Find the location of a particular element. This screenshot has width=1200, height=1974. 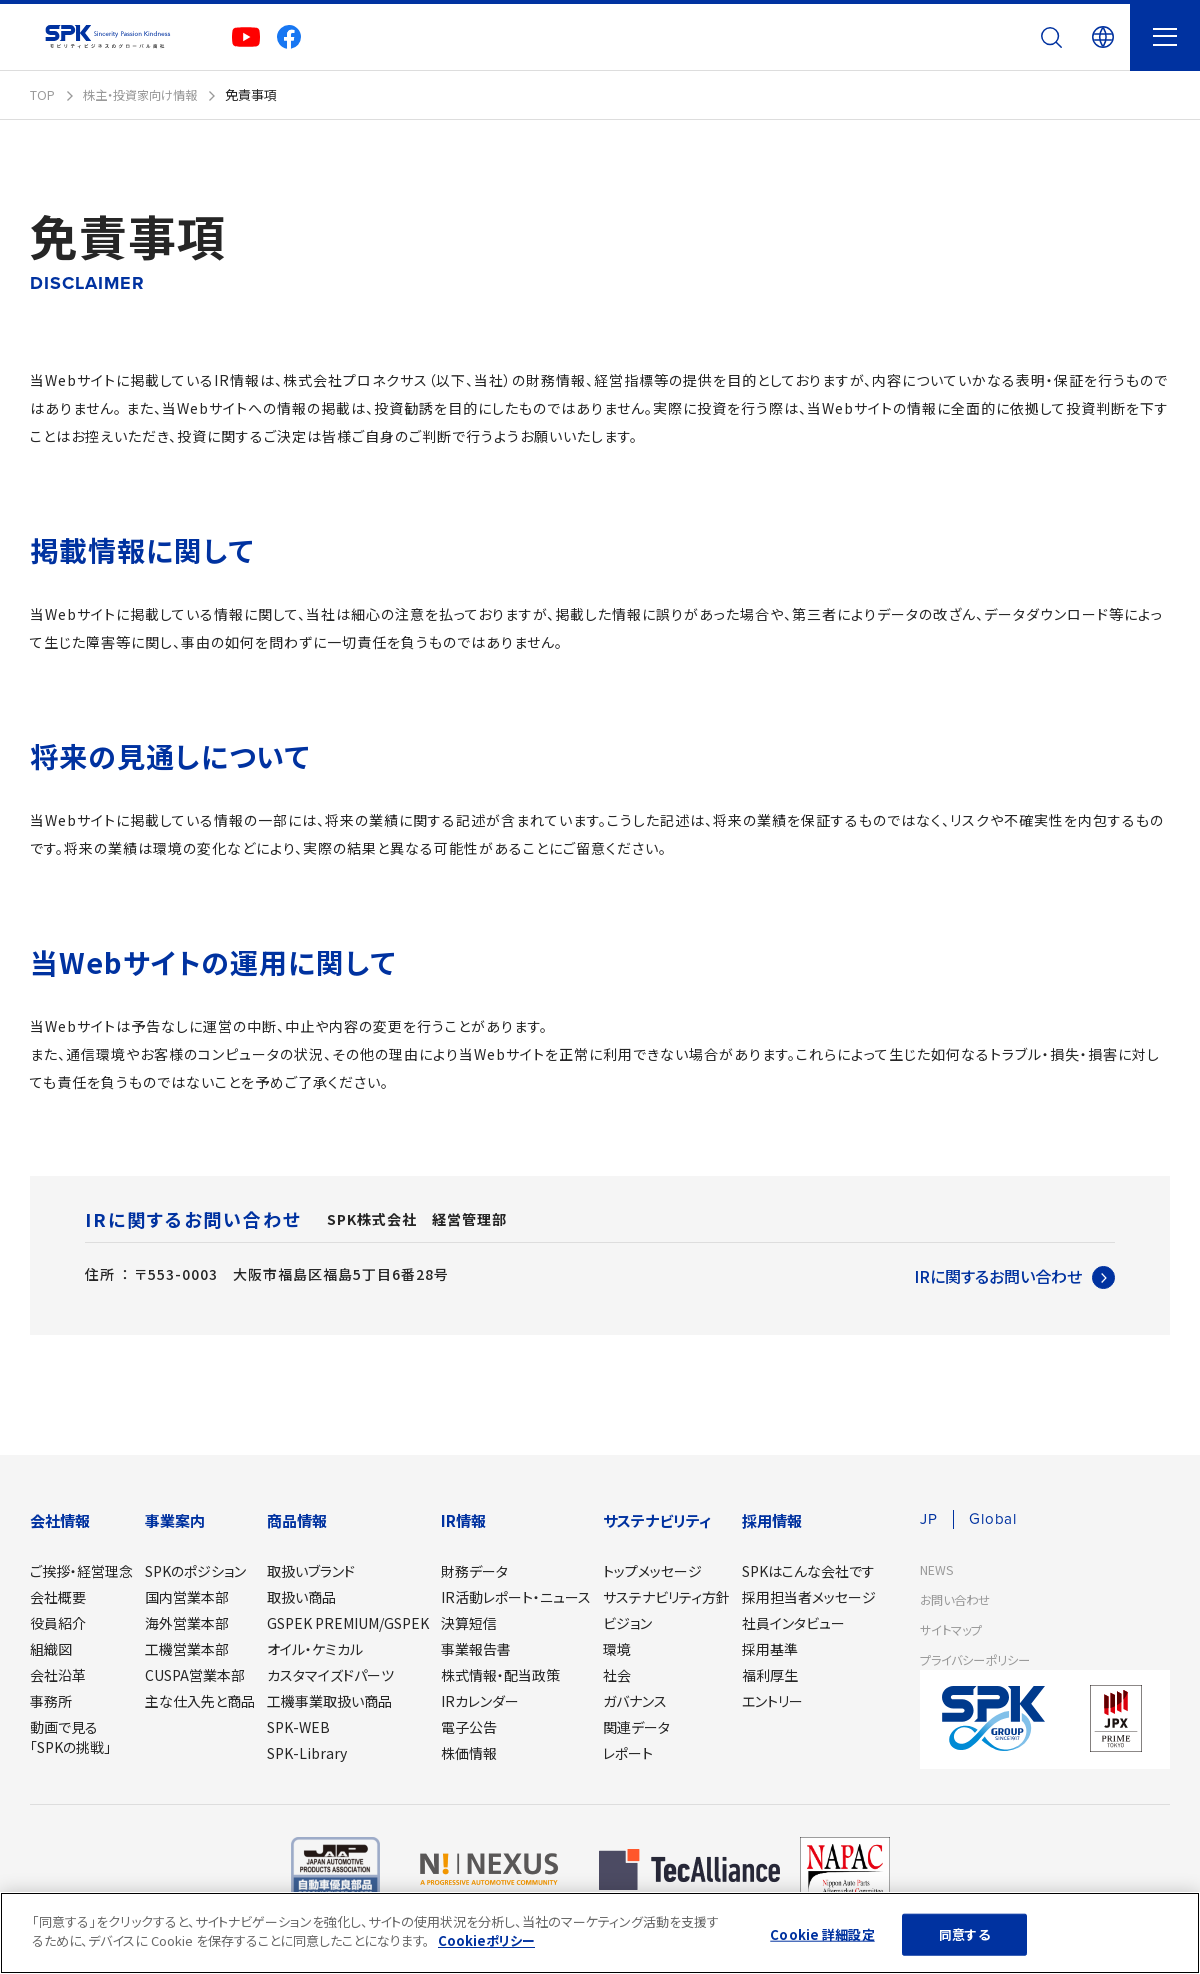

福利厚生 is located at coordinates (770, 1675).